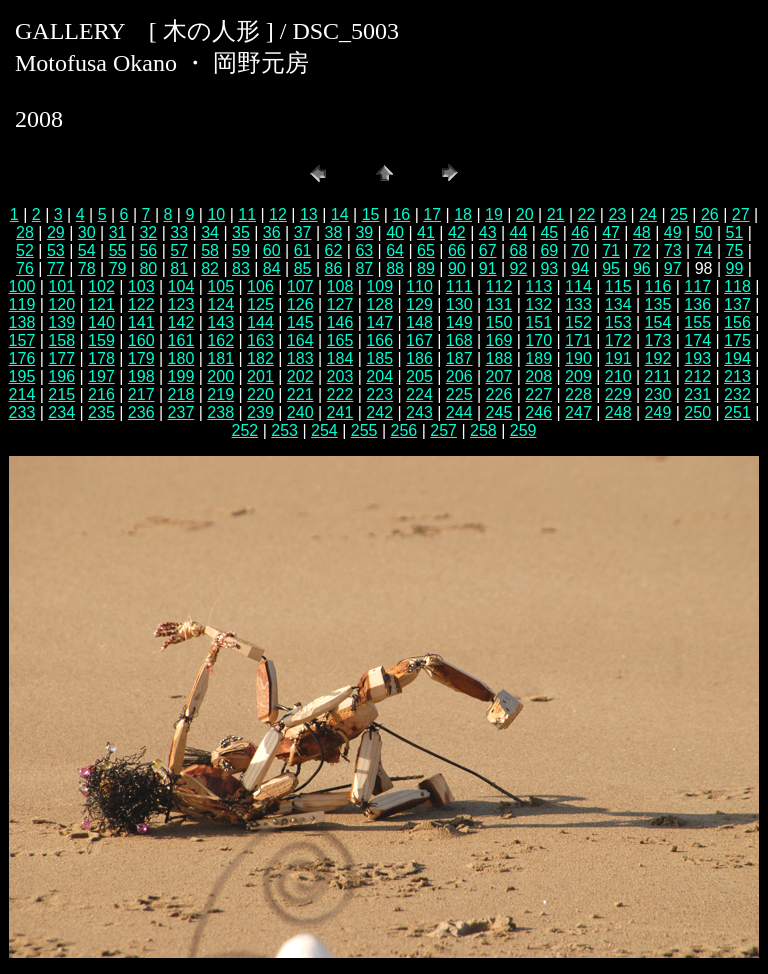  What do you see at coordinates (379, 394) in the screenshot?
I see `223` at bounding box center [379, 394].